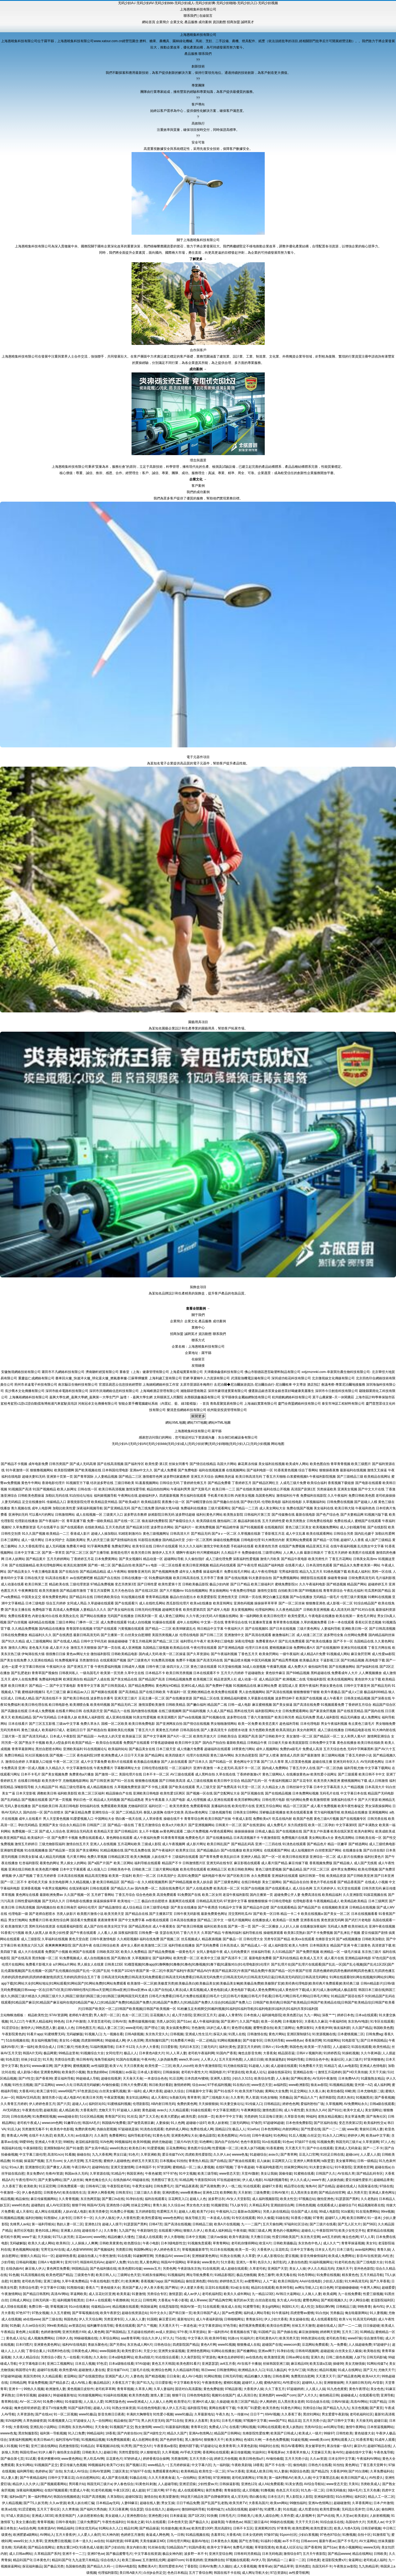 The image size is (396, 2576). What do you see at coordinates (349, 2294) in the screenshot?
I see `九一在线免费看` at bounding box center [349, 2294].